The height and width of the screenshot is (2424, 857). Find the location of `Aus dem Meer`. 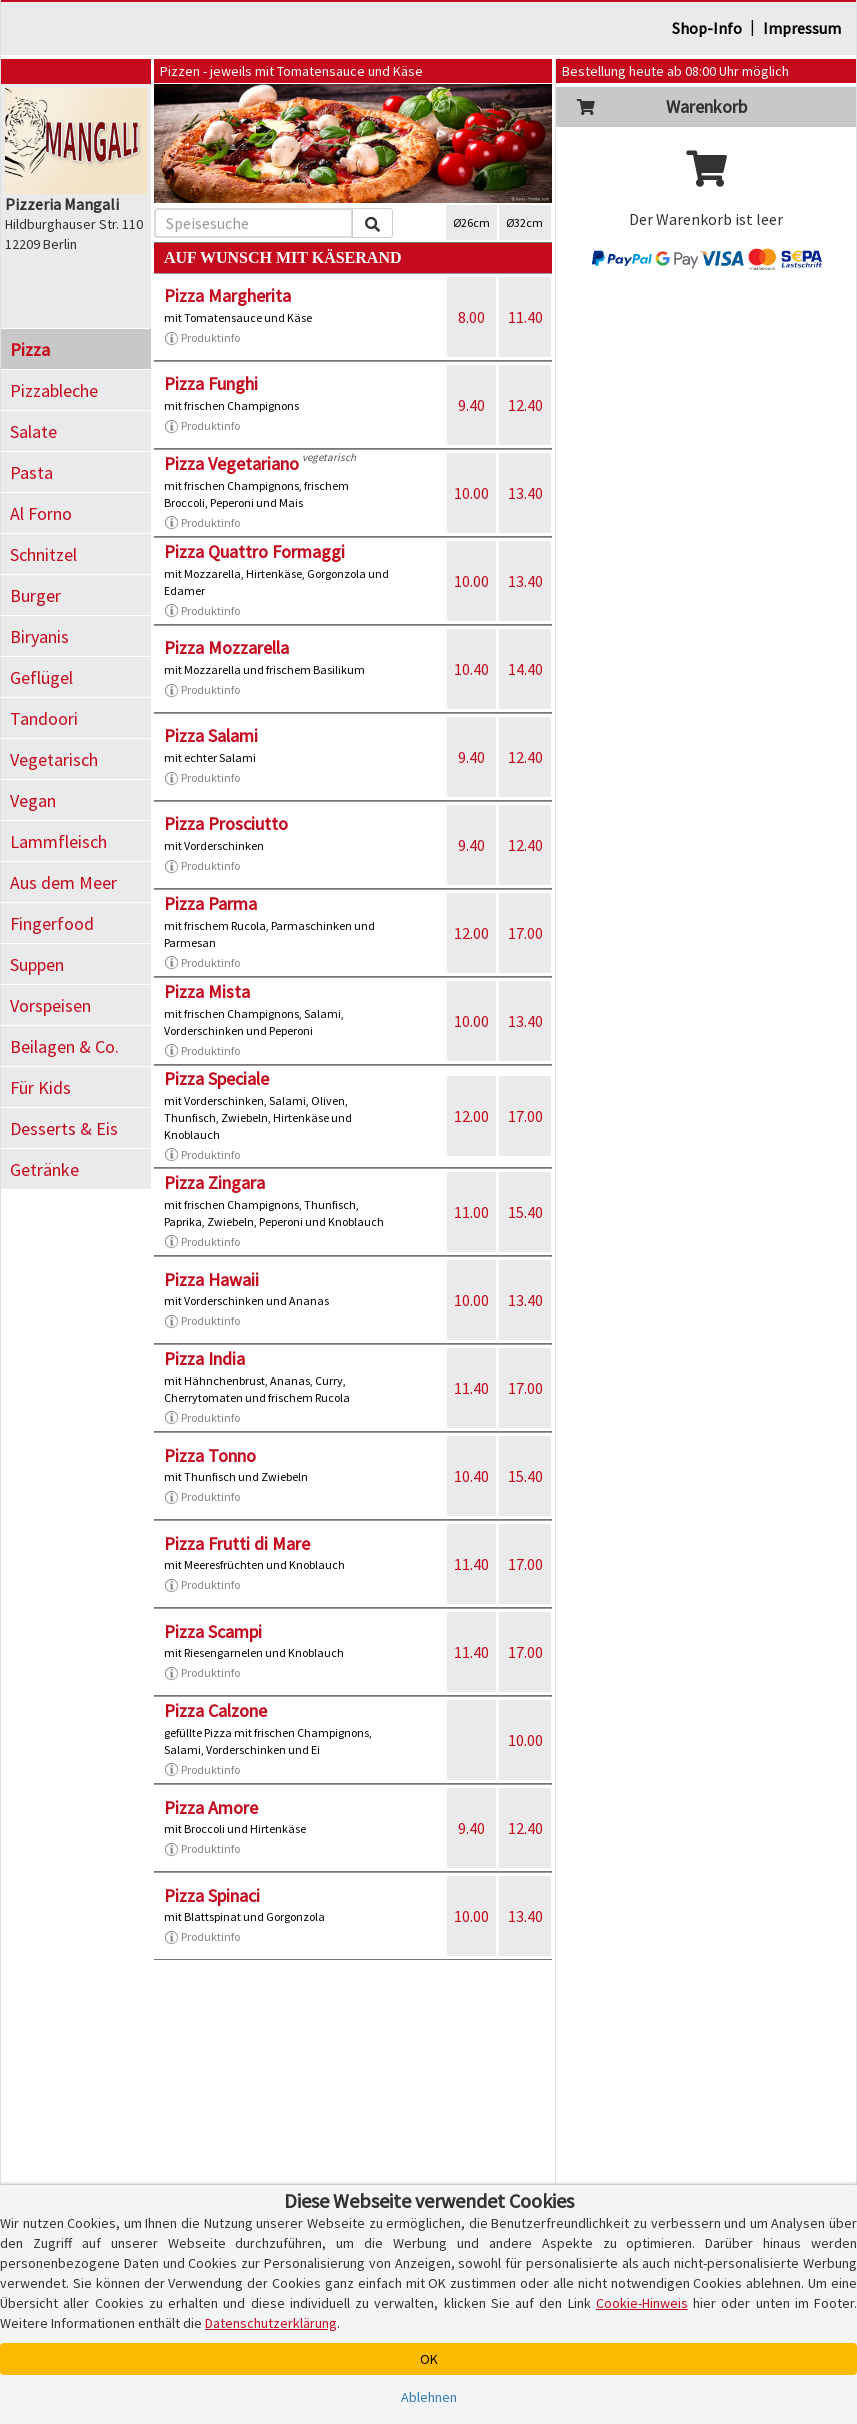

Aus dem Meer is located at coordinates (63, 882).